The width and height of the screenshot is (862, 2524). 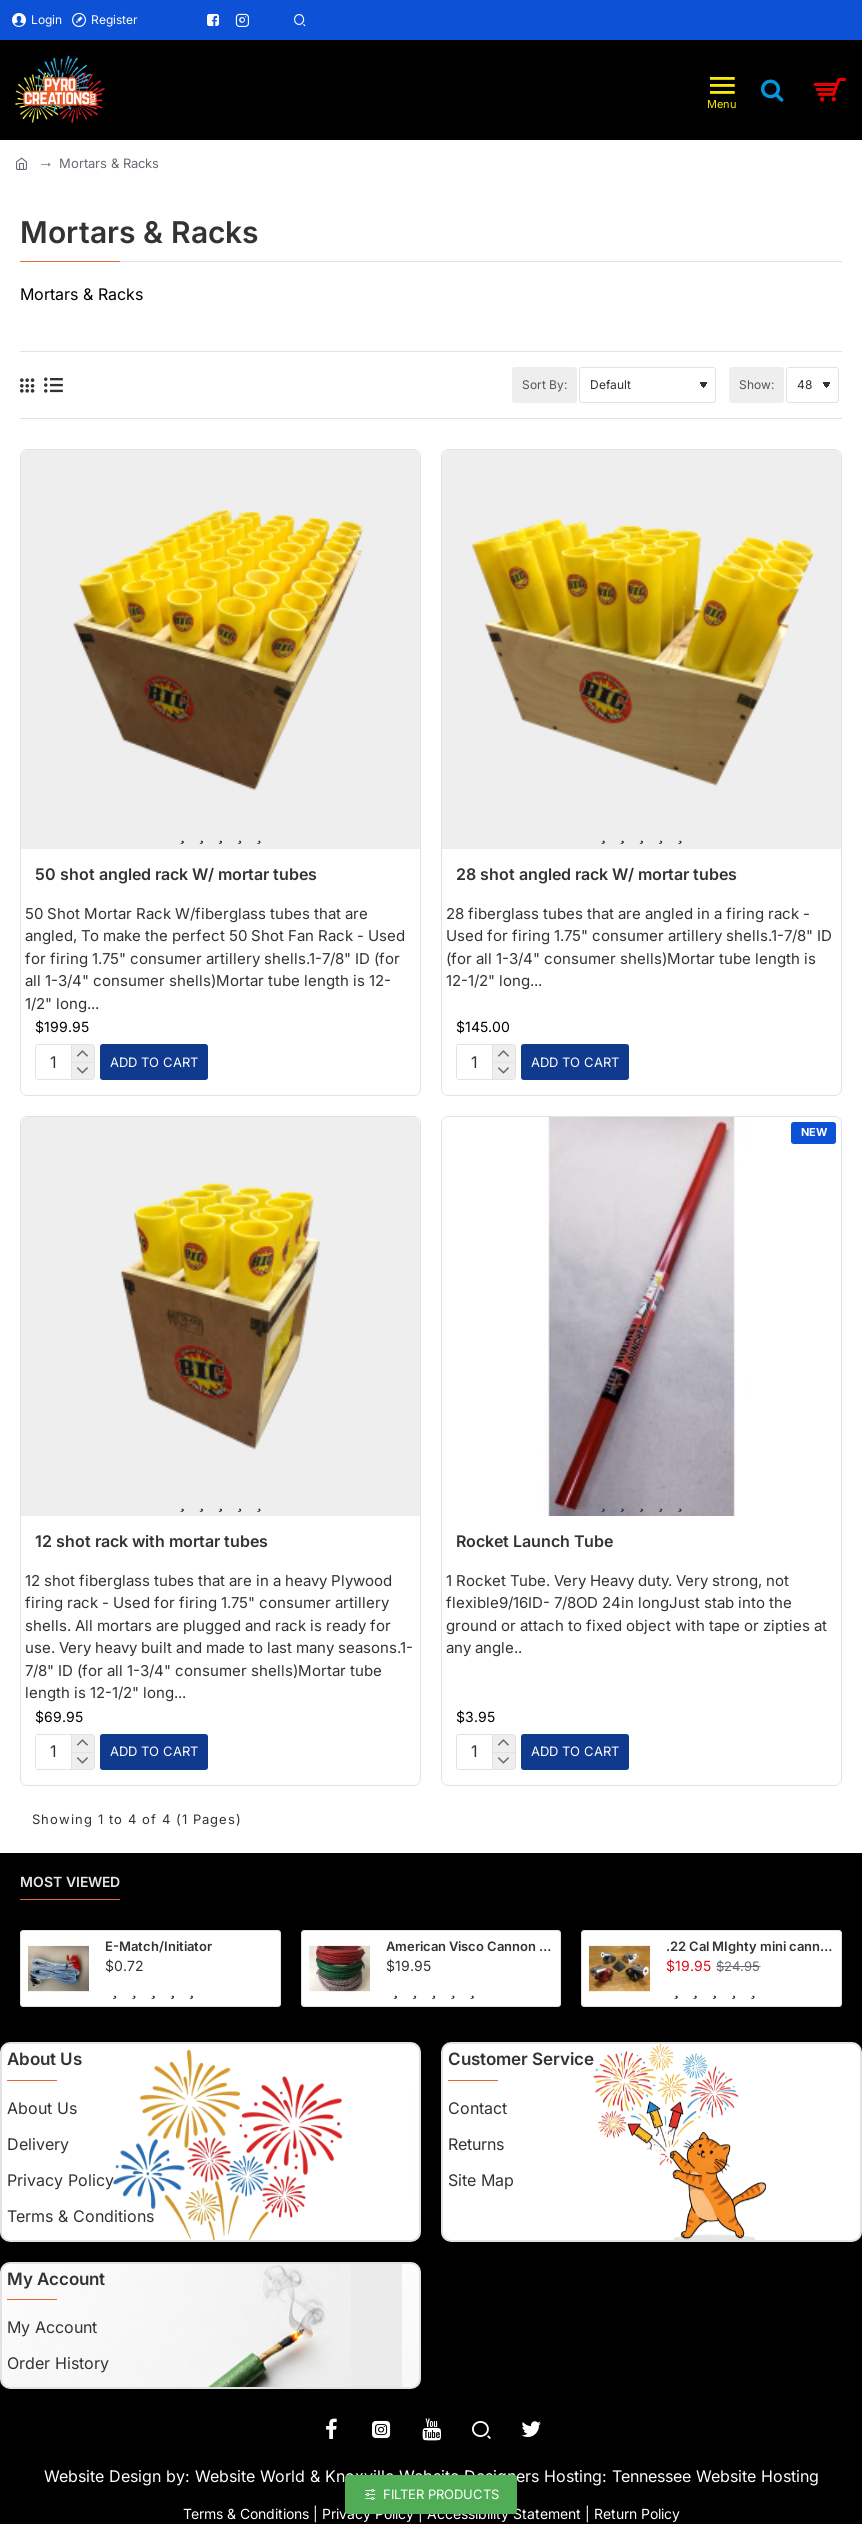 I want to click on [Grid], so click(x=27, y=385).